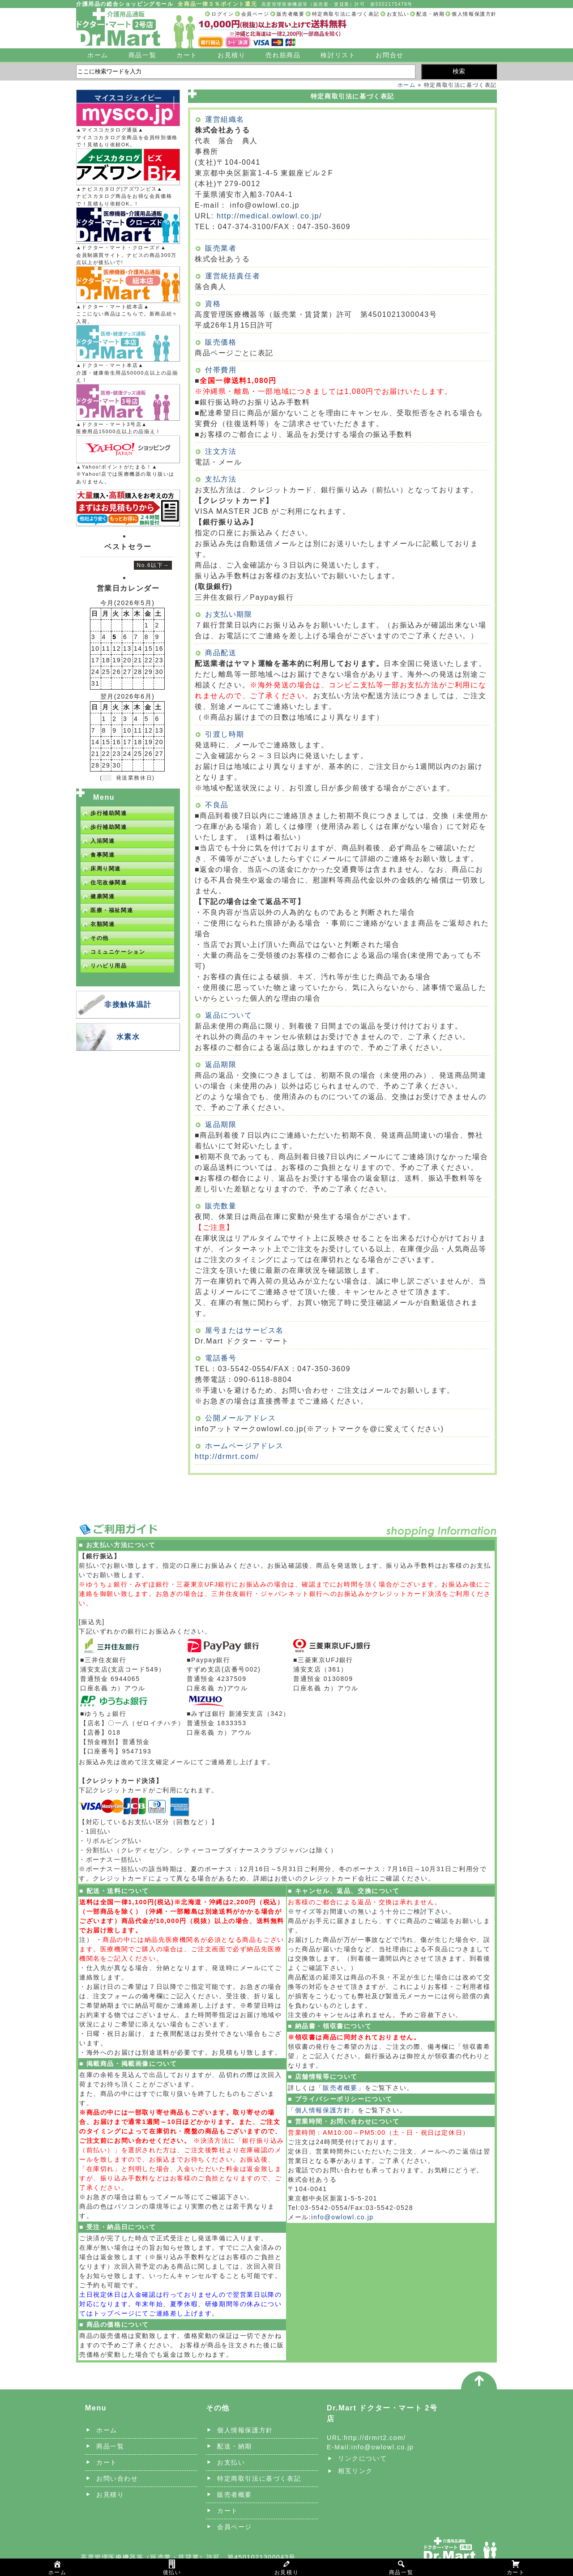  Describe the element at coordinates (474, 14) in the screenshot. I see `個人情報保護方針` at that location.